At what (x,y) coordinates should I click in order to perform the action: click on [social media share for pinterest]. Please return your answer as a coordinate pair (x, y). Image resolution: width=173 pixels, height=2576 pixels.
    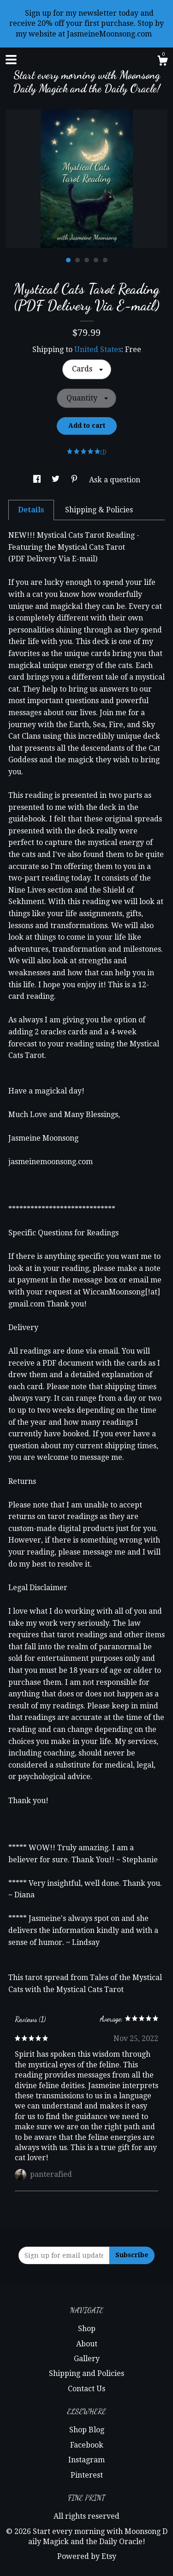
    Looking at the image, I should click on (75, 479).